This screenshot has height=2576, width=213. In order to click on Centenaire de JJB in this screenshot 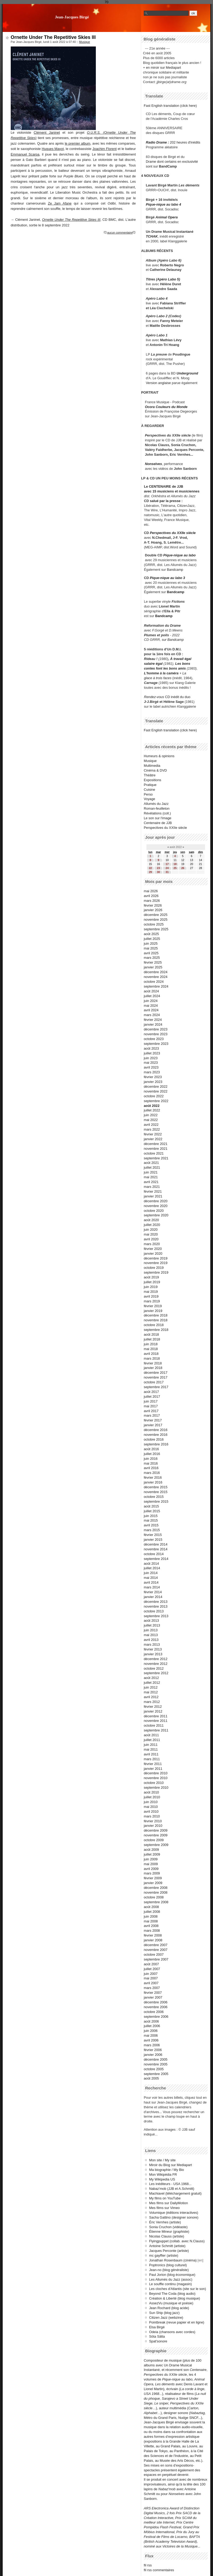, I will do `click(158, 823)`.